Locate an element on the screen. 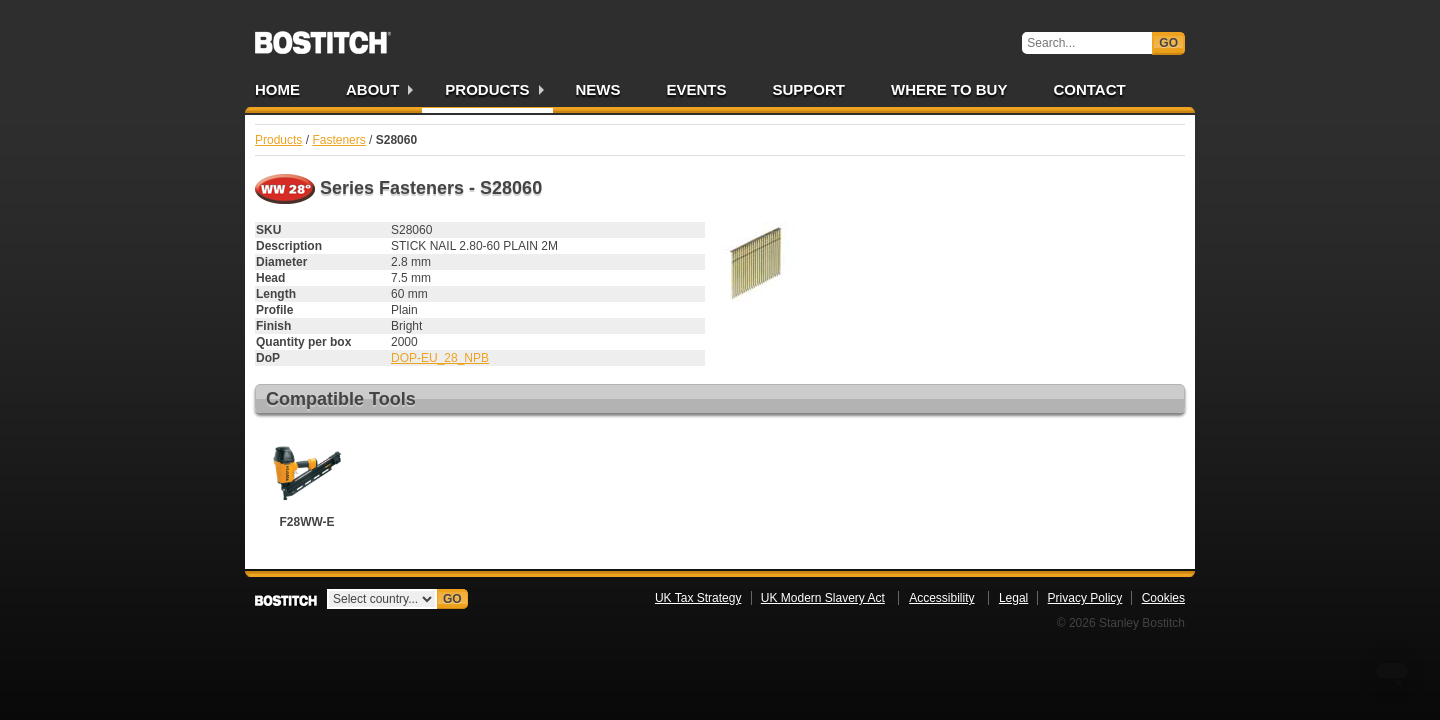 This screenshot has width=1440, height=720. Support is located at coordinates (809, 89).